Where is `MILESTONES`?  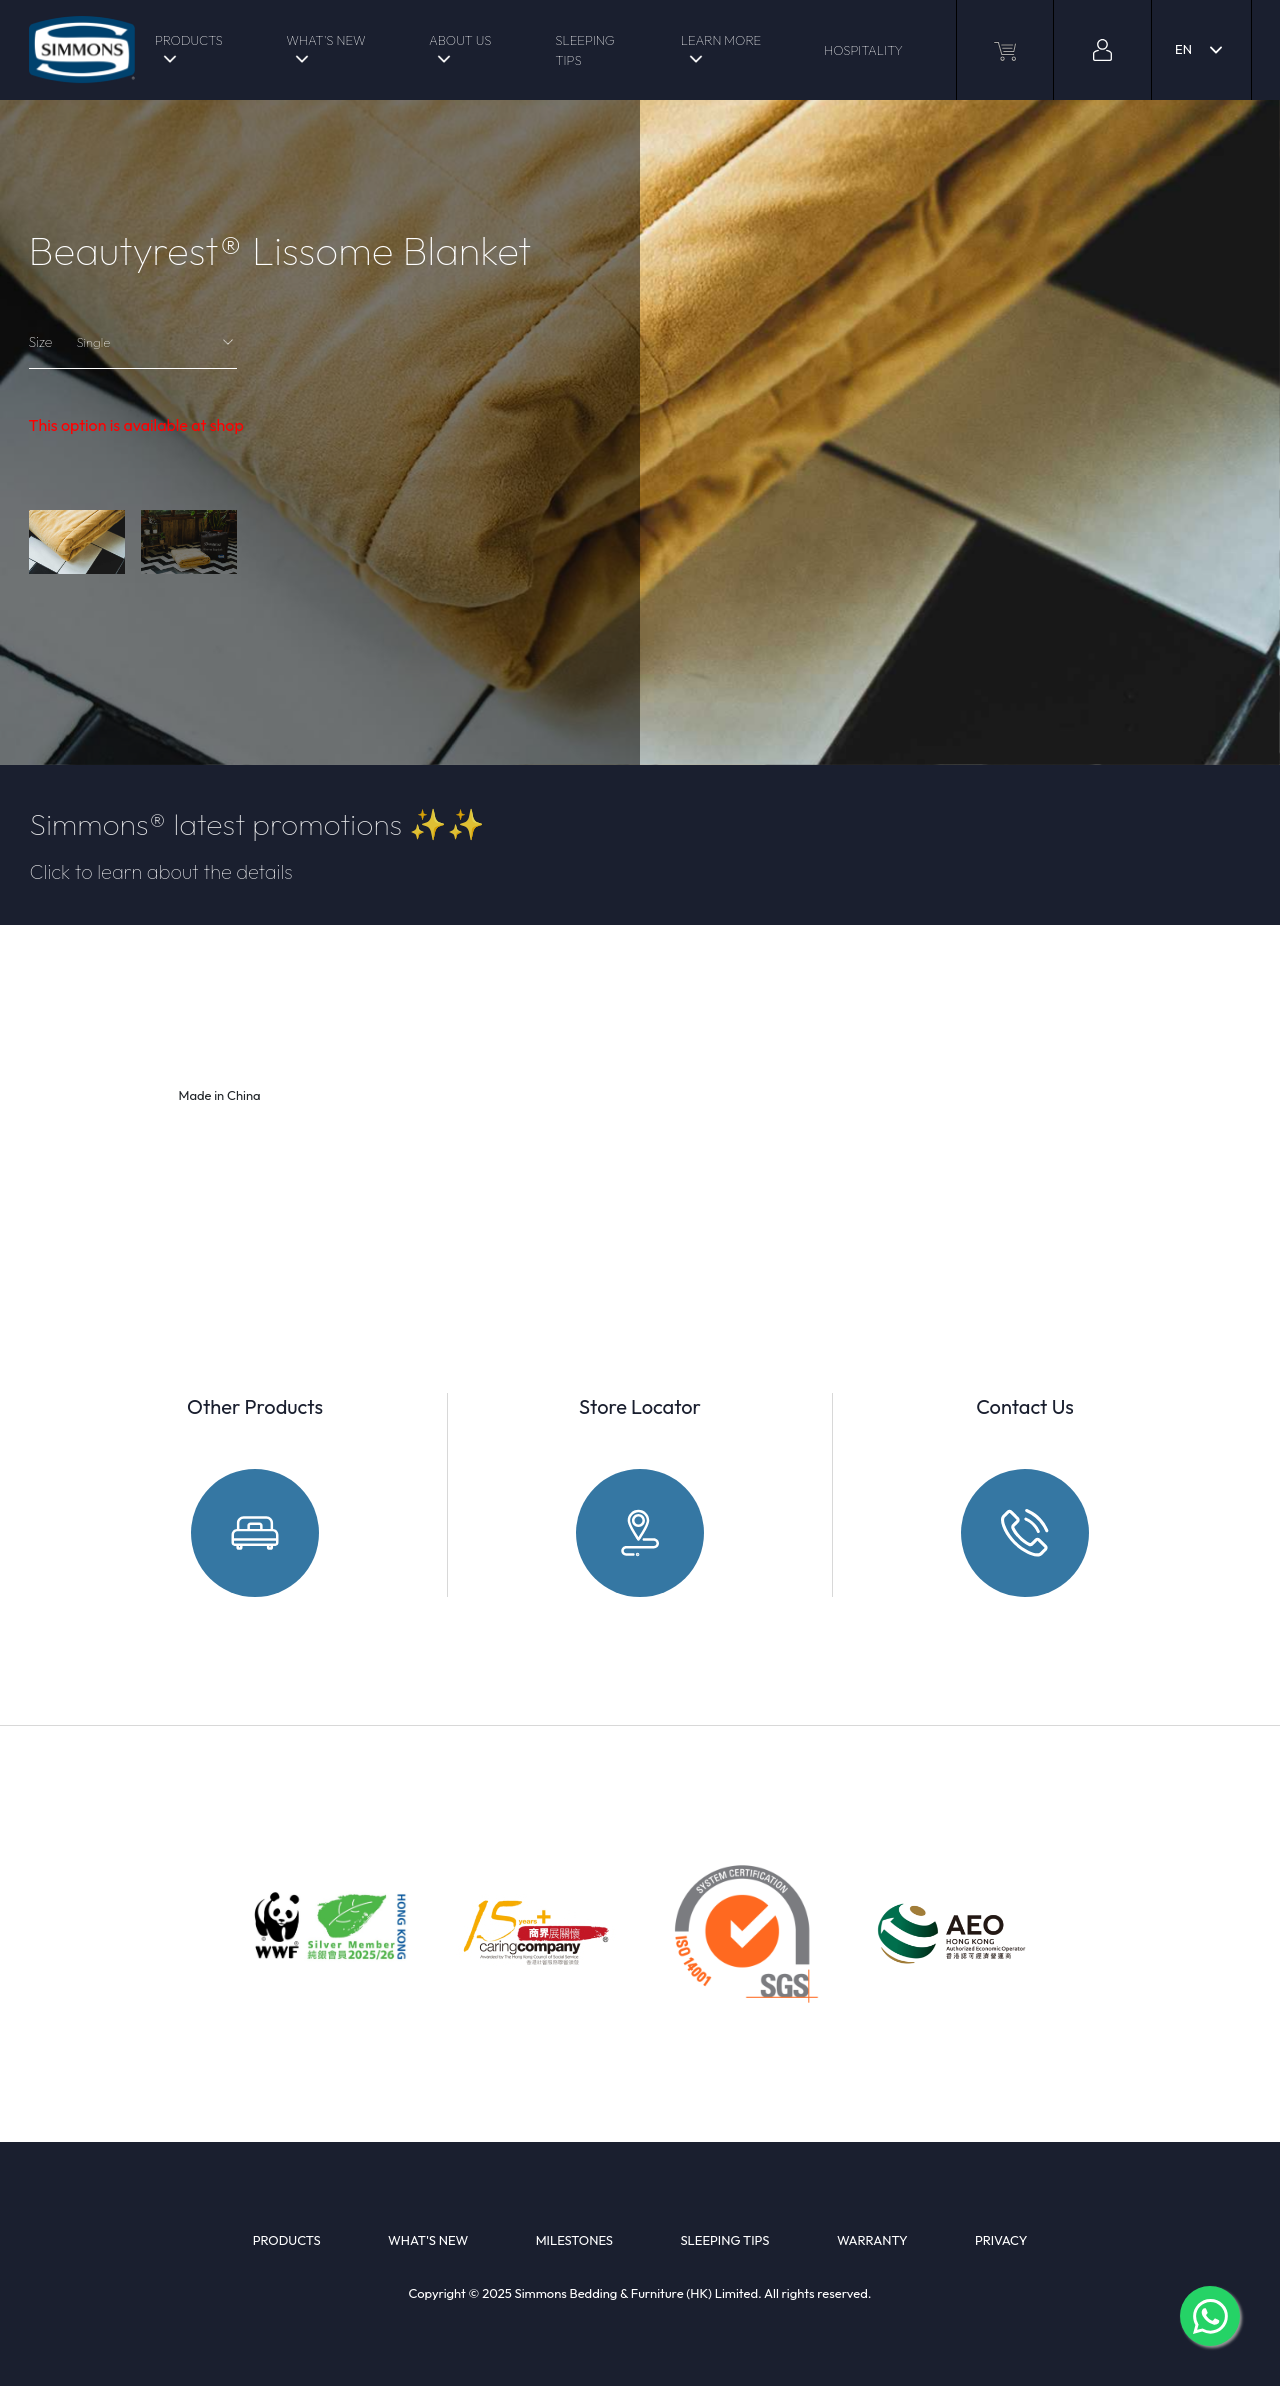
MILESTONES is located at coordinates (574, 2240).